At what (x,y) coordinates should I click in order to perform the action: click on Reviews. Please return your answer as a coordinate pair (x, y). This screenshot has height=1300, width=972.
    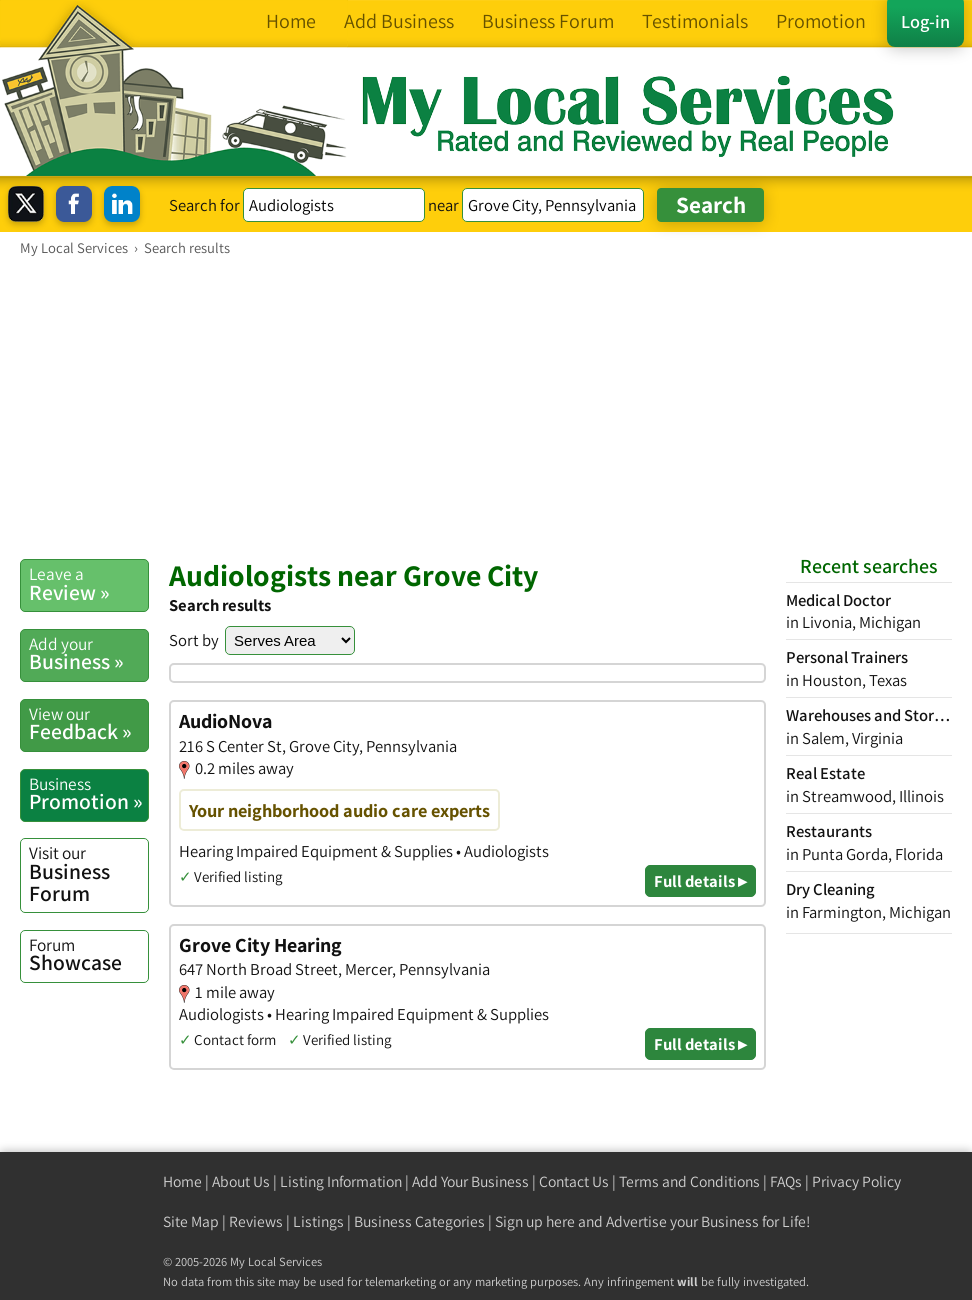
    Looking at the image, I should click on (256, 1221).